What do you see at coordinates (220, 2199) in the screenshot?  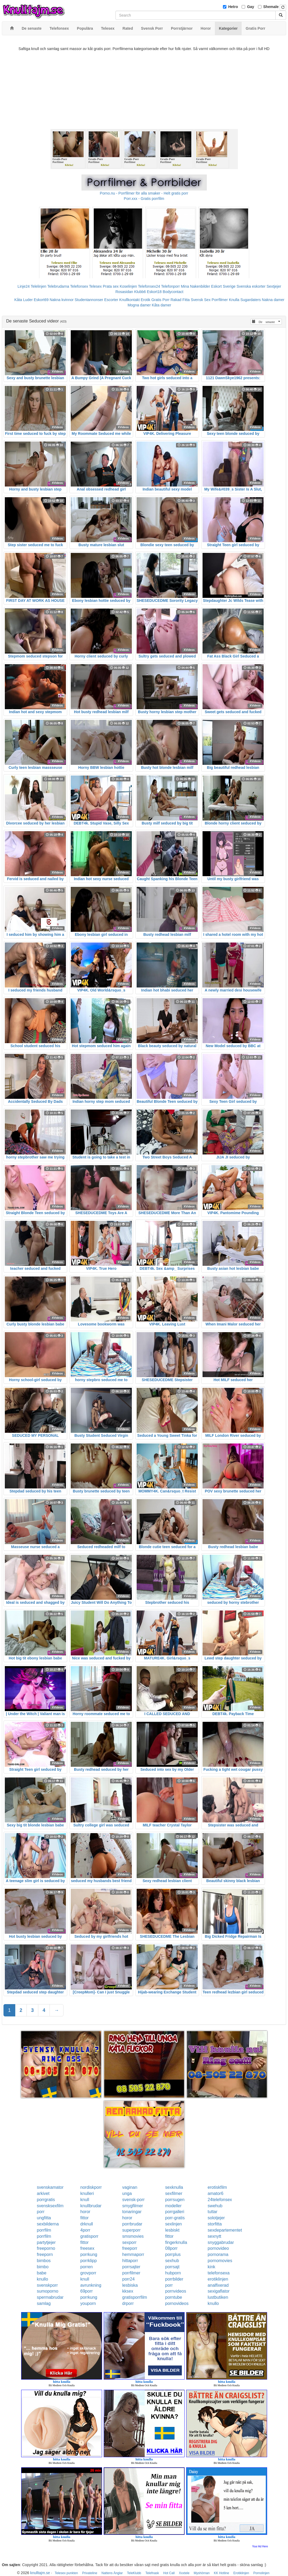 I see `24telefonsex` at bounding box center [220, 2199].